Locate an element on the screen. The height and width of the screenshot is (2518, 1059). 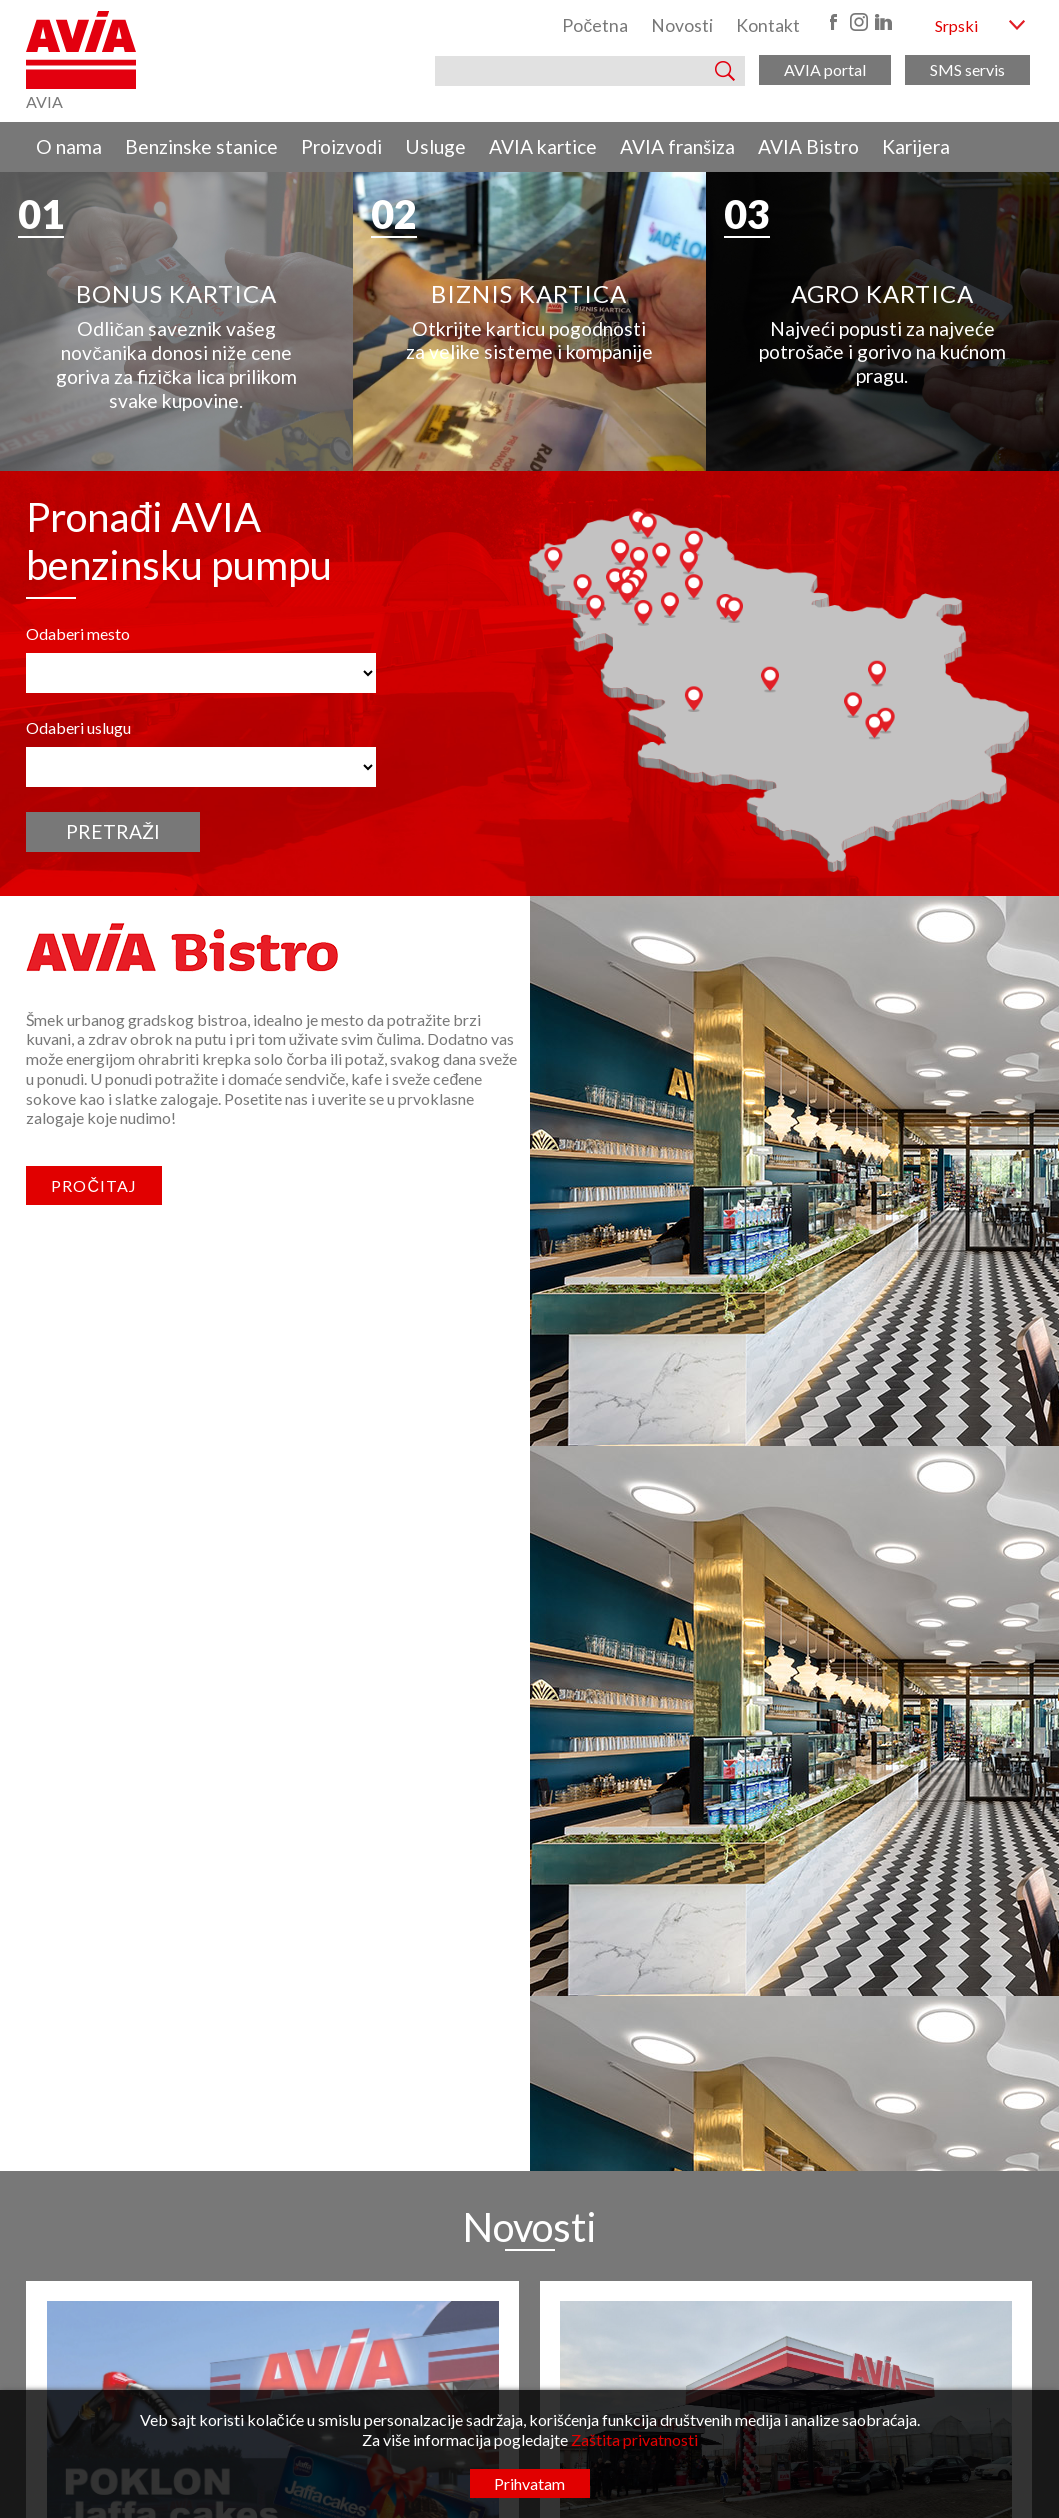
Pročitaj is located at coordinates (94, 1185).